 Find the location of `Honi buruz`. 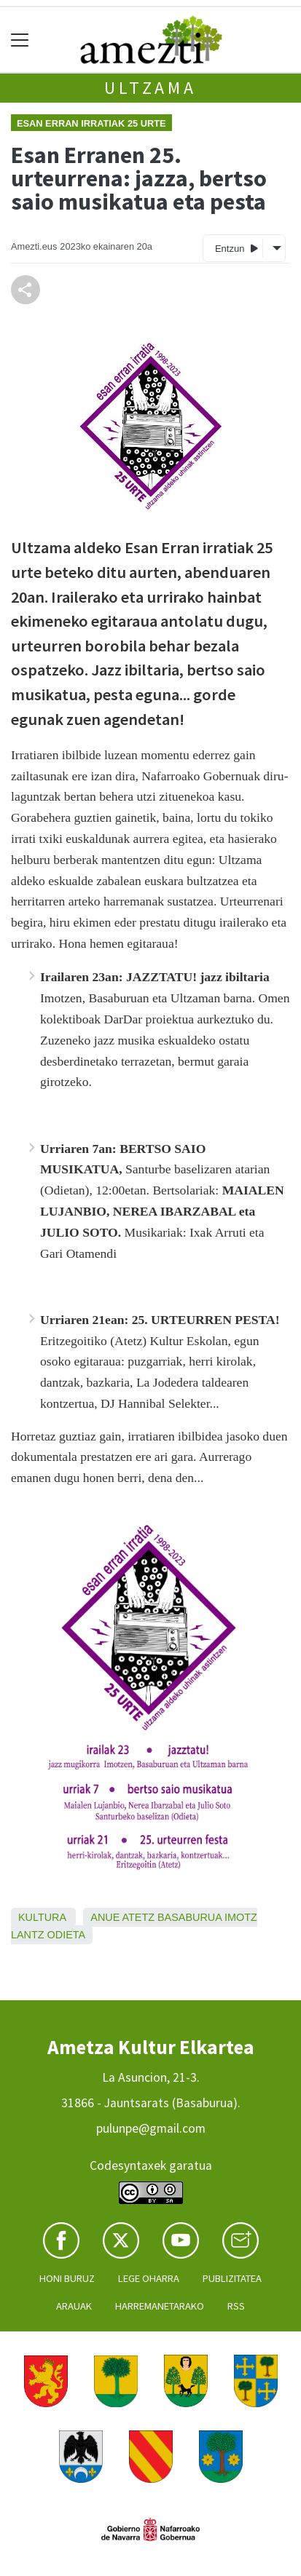

Honi buruz is located at coordinates (67, 2278).